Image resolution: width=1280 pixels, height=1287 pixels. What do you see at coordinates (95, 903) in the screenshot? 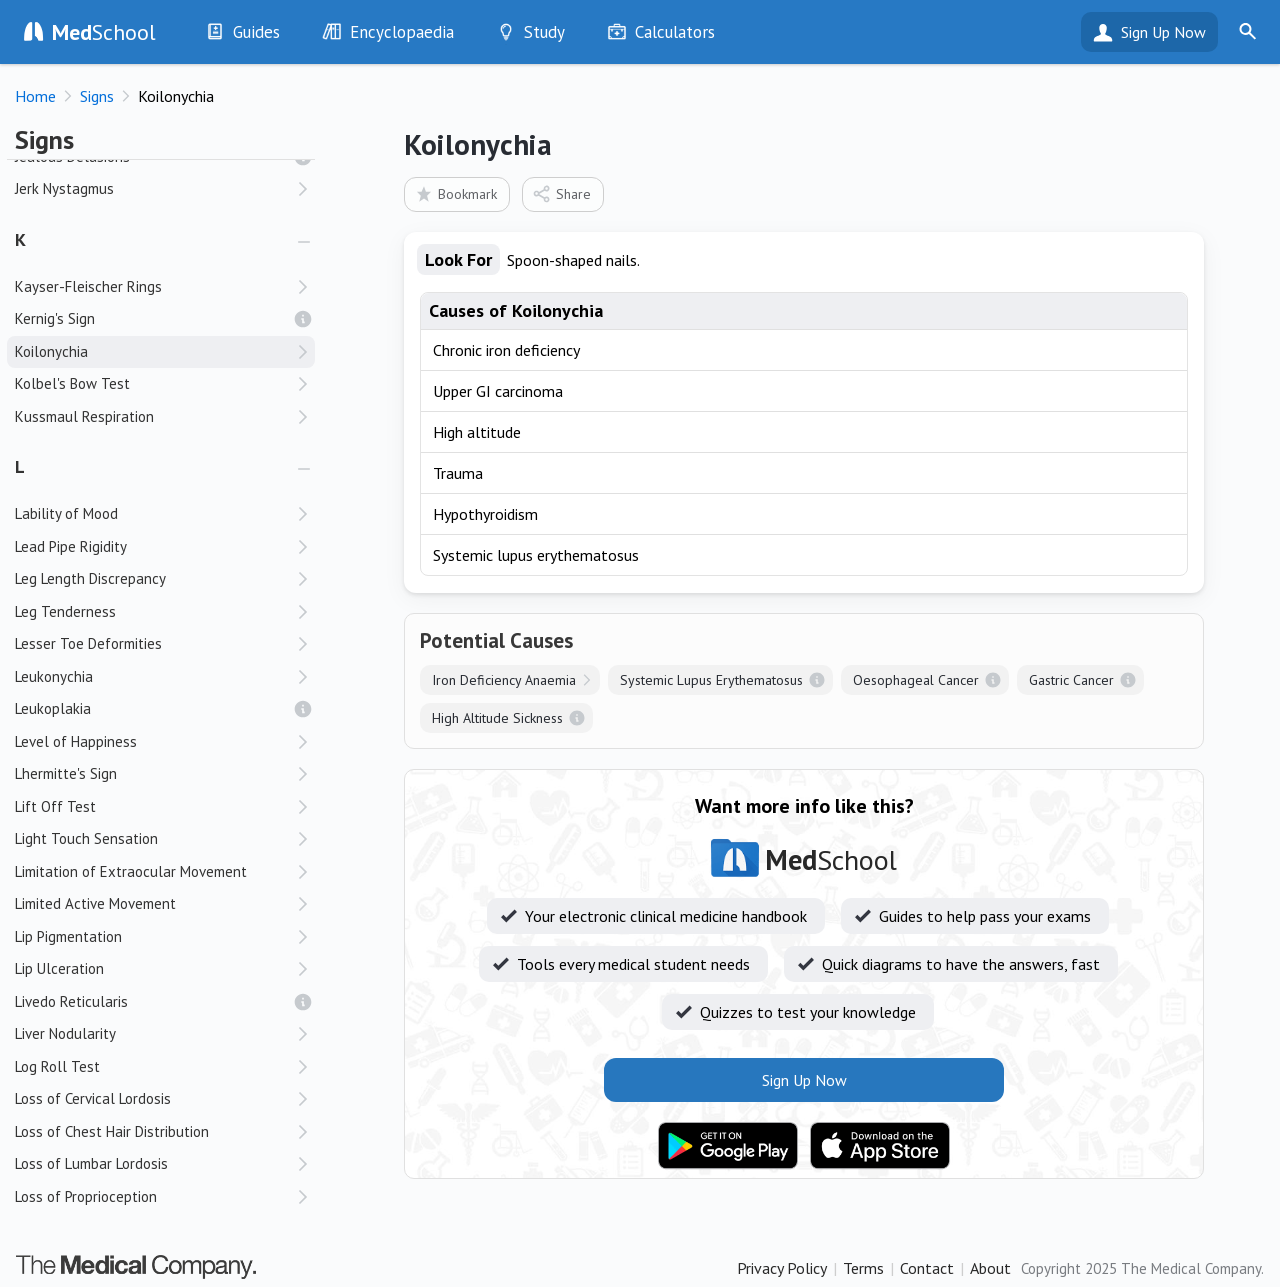
I see `Limited Active Movement` at bounding box center [95, 903].